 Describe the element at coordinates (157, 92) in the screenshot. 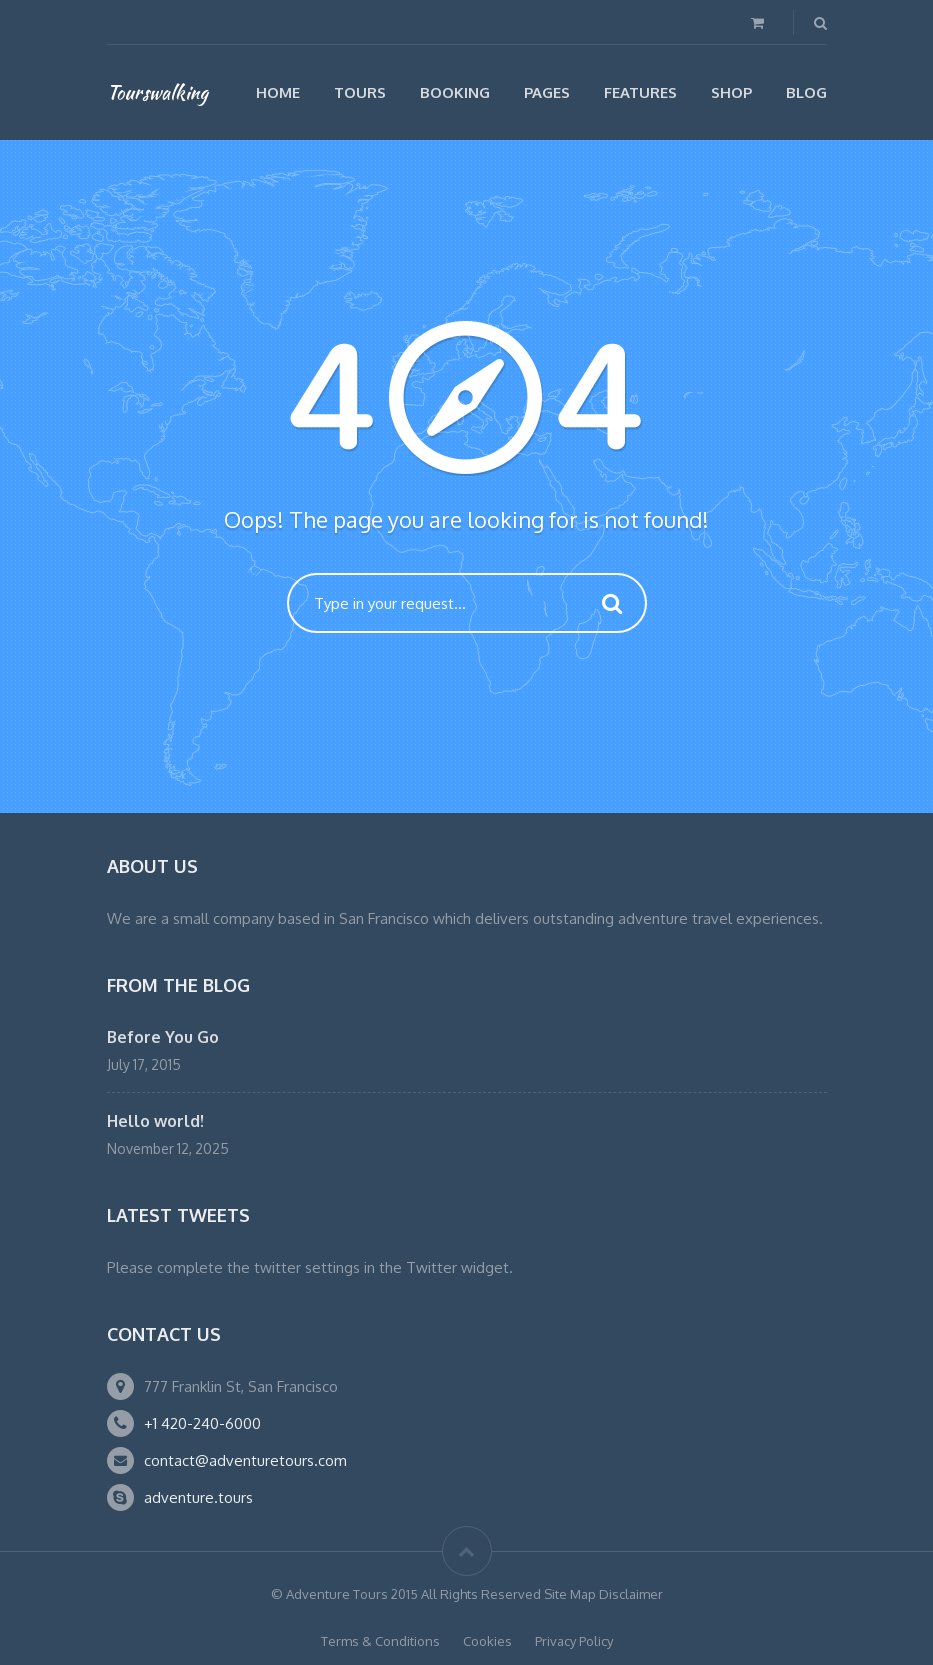

I see `Tourswalking` at that location.